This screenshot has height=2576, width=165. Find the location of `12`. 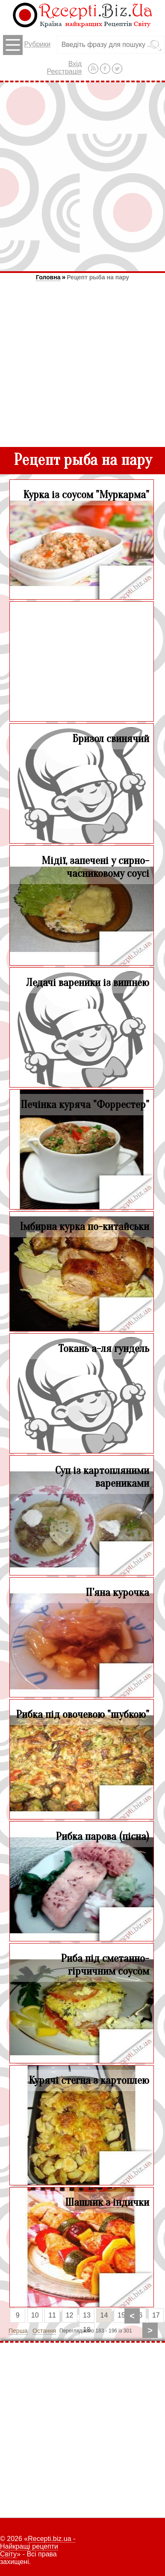

12 is located at coordinates (70, 2315).